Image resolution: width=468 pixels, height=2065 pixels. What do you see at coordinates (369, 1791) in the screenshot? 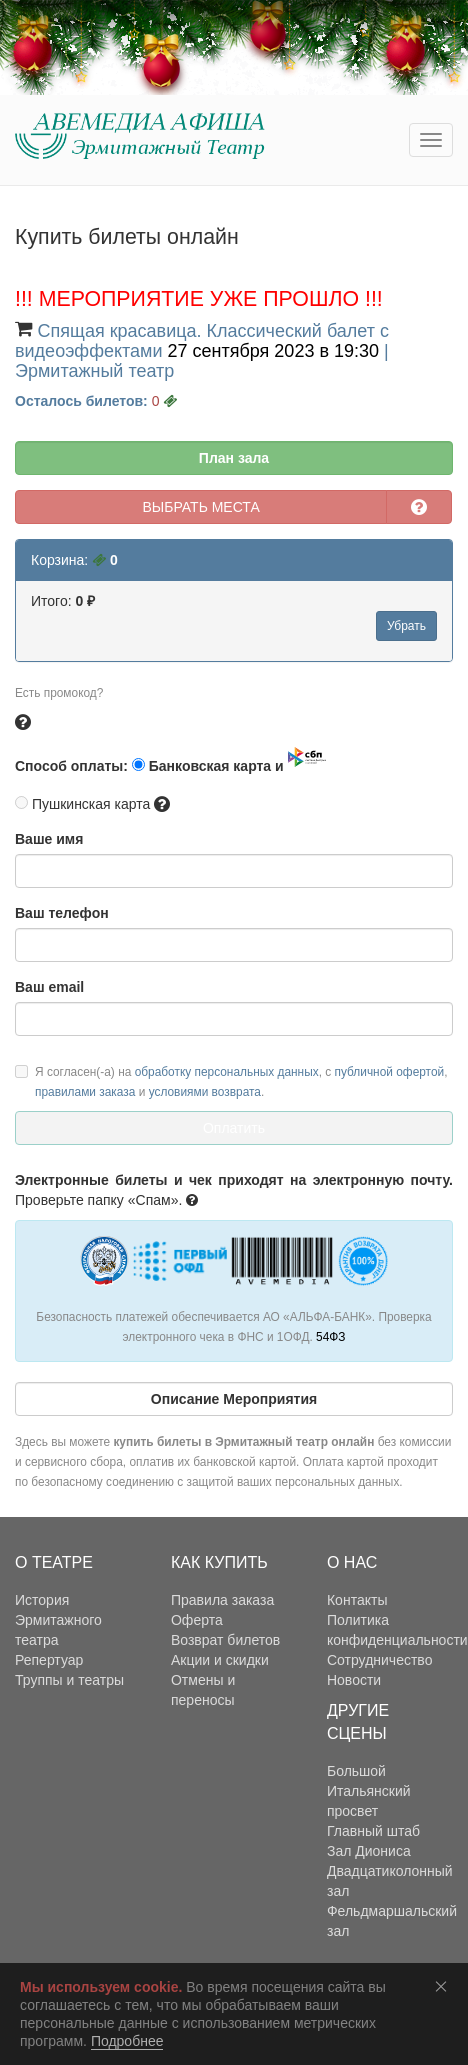
I see `Большой Итальянский просвет` at bounding box center [369, 1791].